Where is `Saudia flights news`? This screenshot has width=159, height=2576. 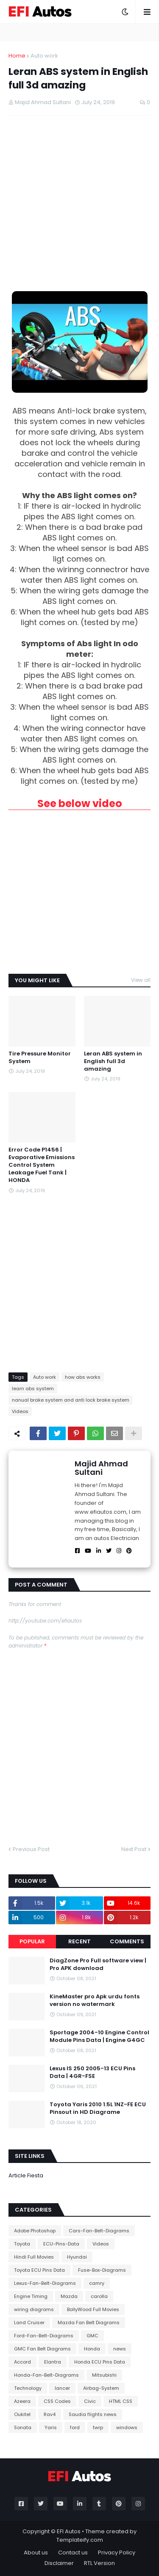 Saudia flights news is located at coordinates (93, 2414).